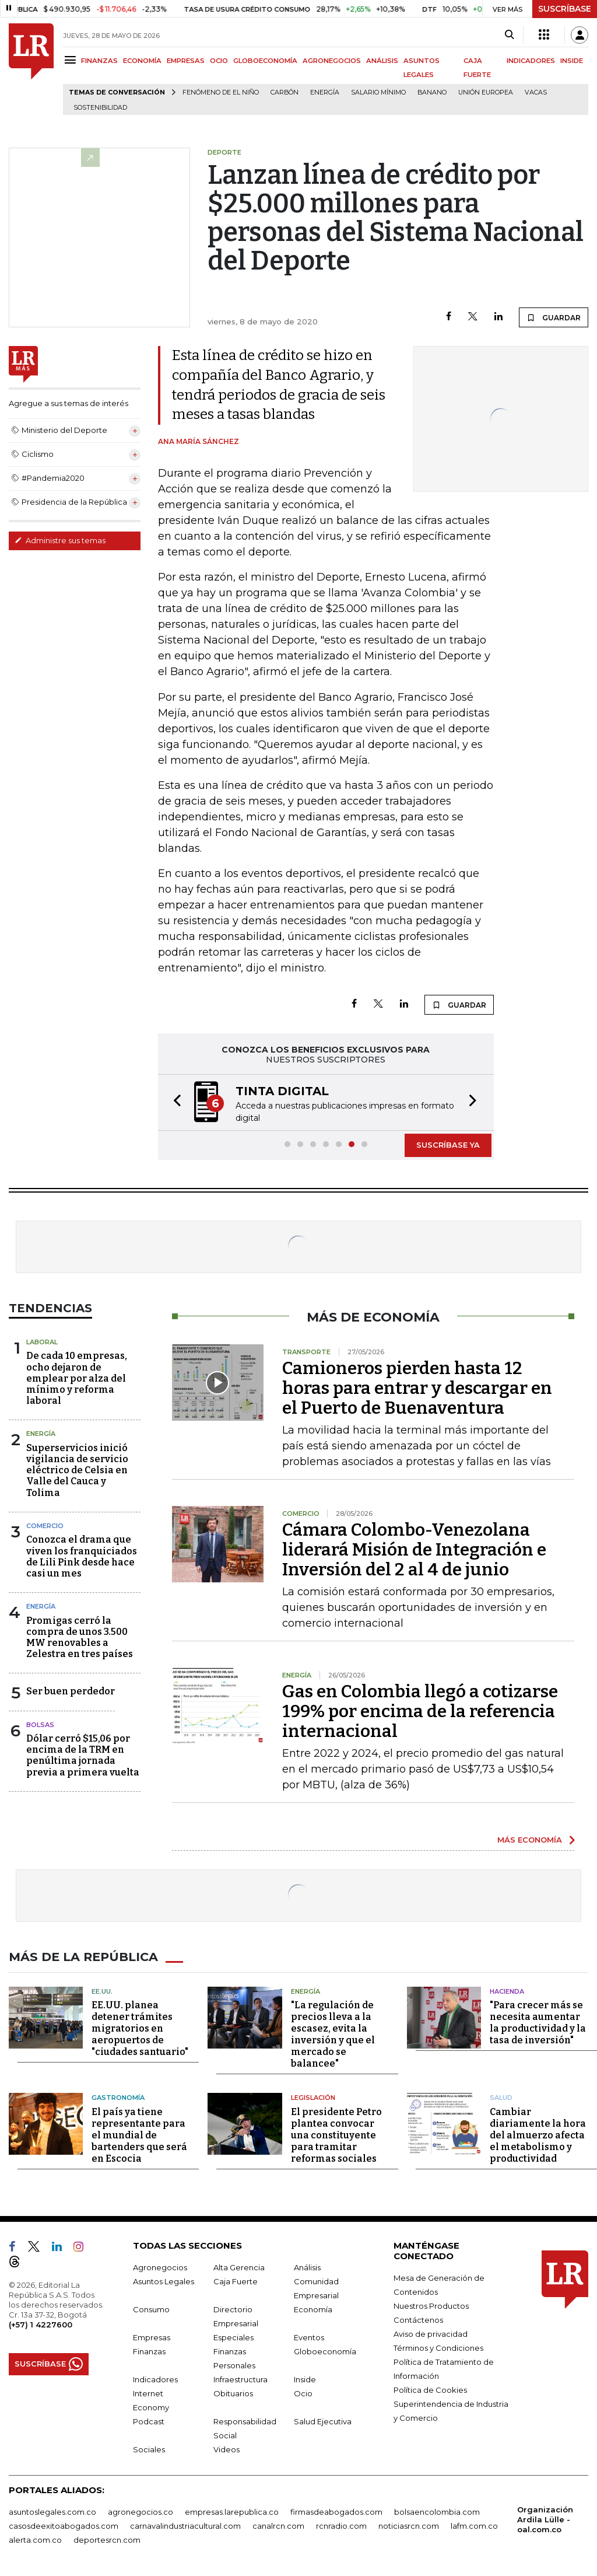 The image size is (597, 2576). Describe the element at coordinates (417, 1388) in the screenshot. I see `Camioneros pierden hasta 12 horas para entrar y descargar en el Puerto de Buenaventura` at that location.